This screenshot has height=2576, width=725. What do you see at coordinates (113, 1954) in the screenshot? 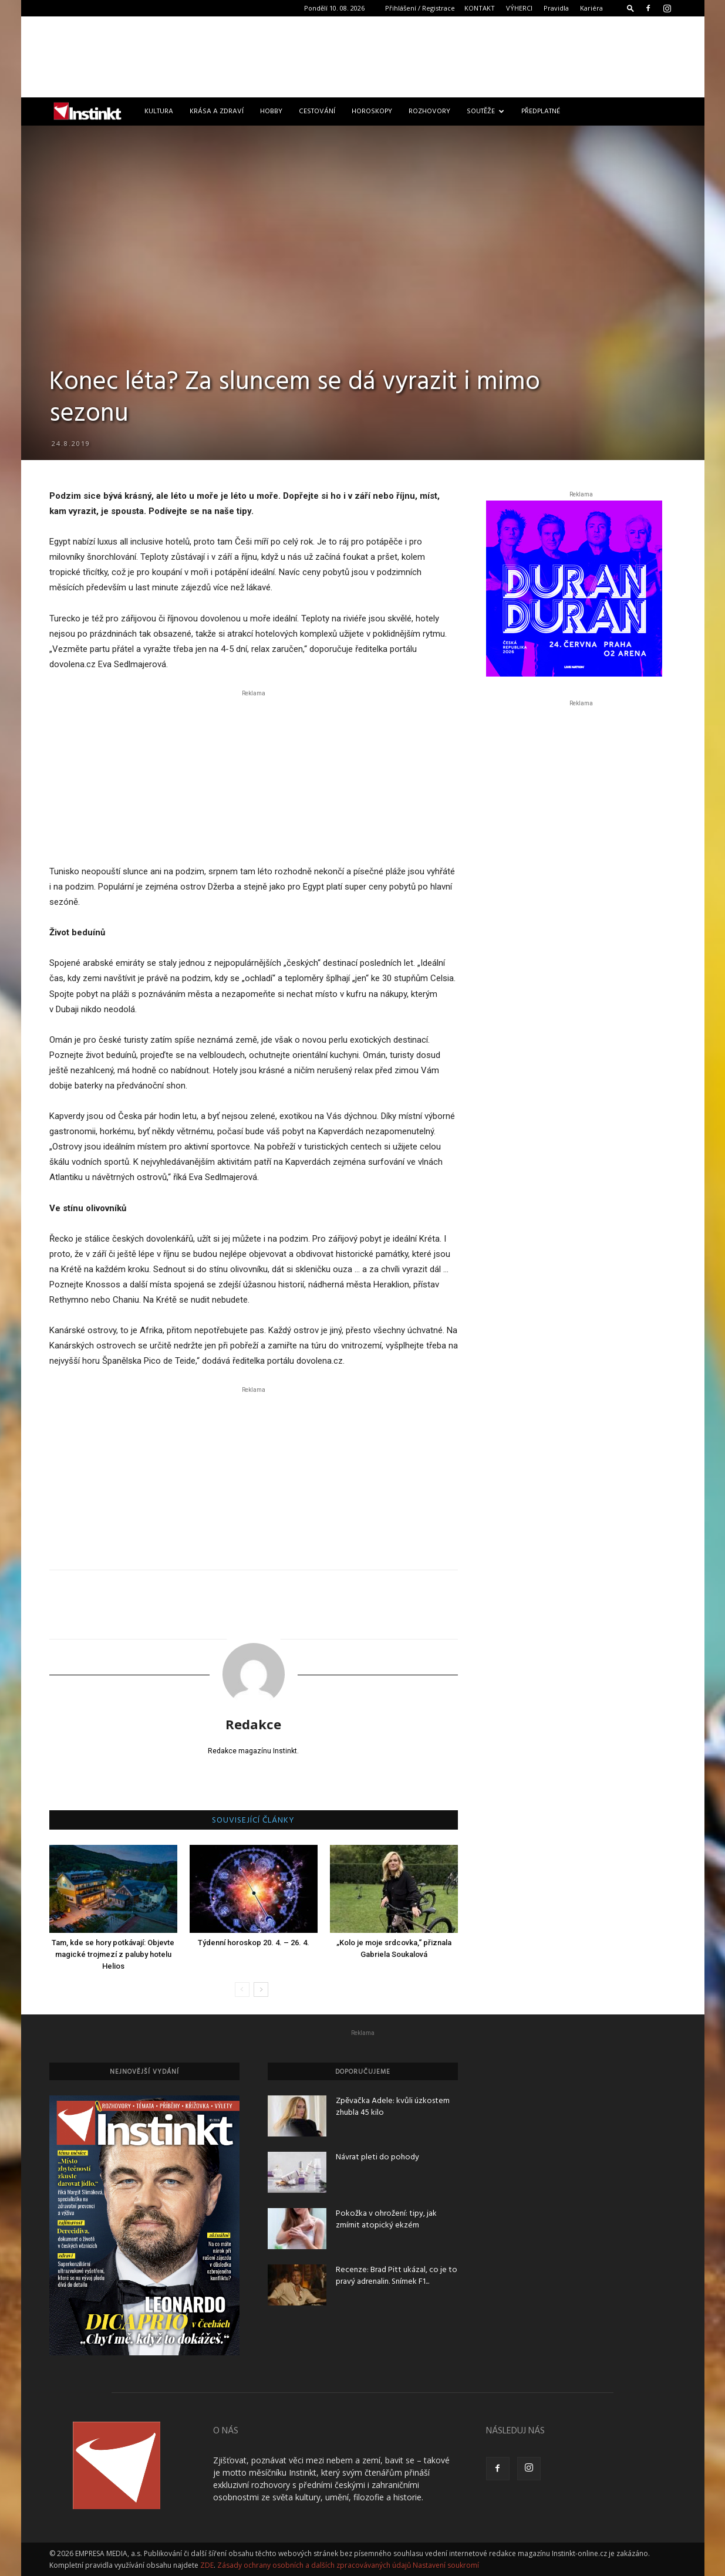
I see `Tam, kde se hory potkávají: Objevte magické trojmezí z paluby hotelu Helios` at bounding box center [113, 1954].